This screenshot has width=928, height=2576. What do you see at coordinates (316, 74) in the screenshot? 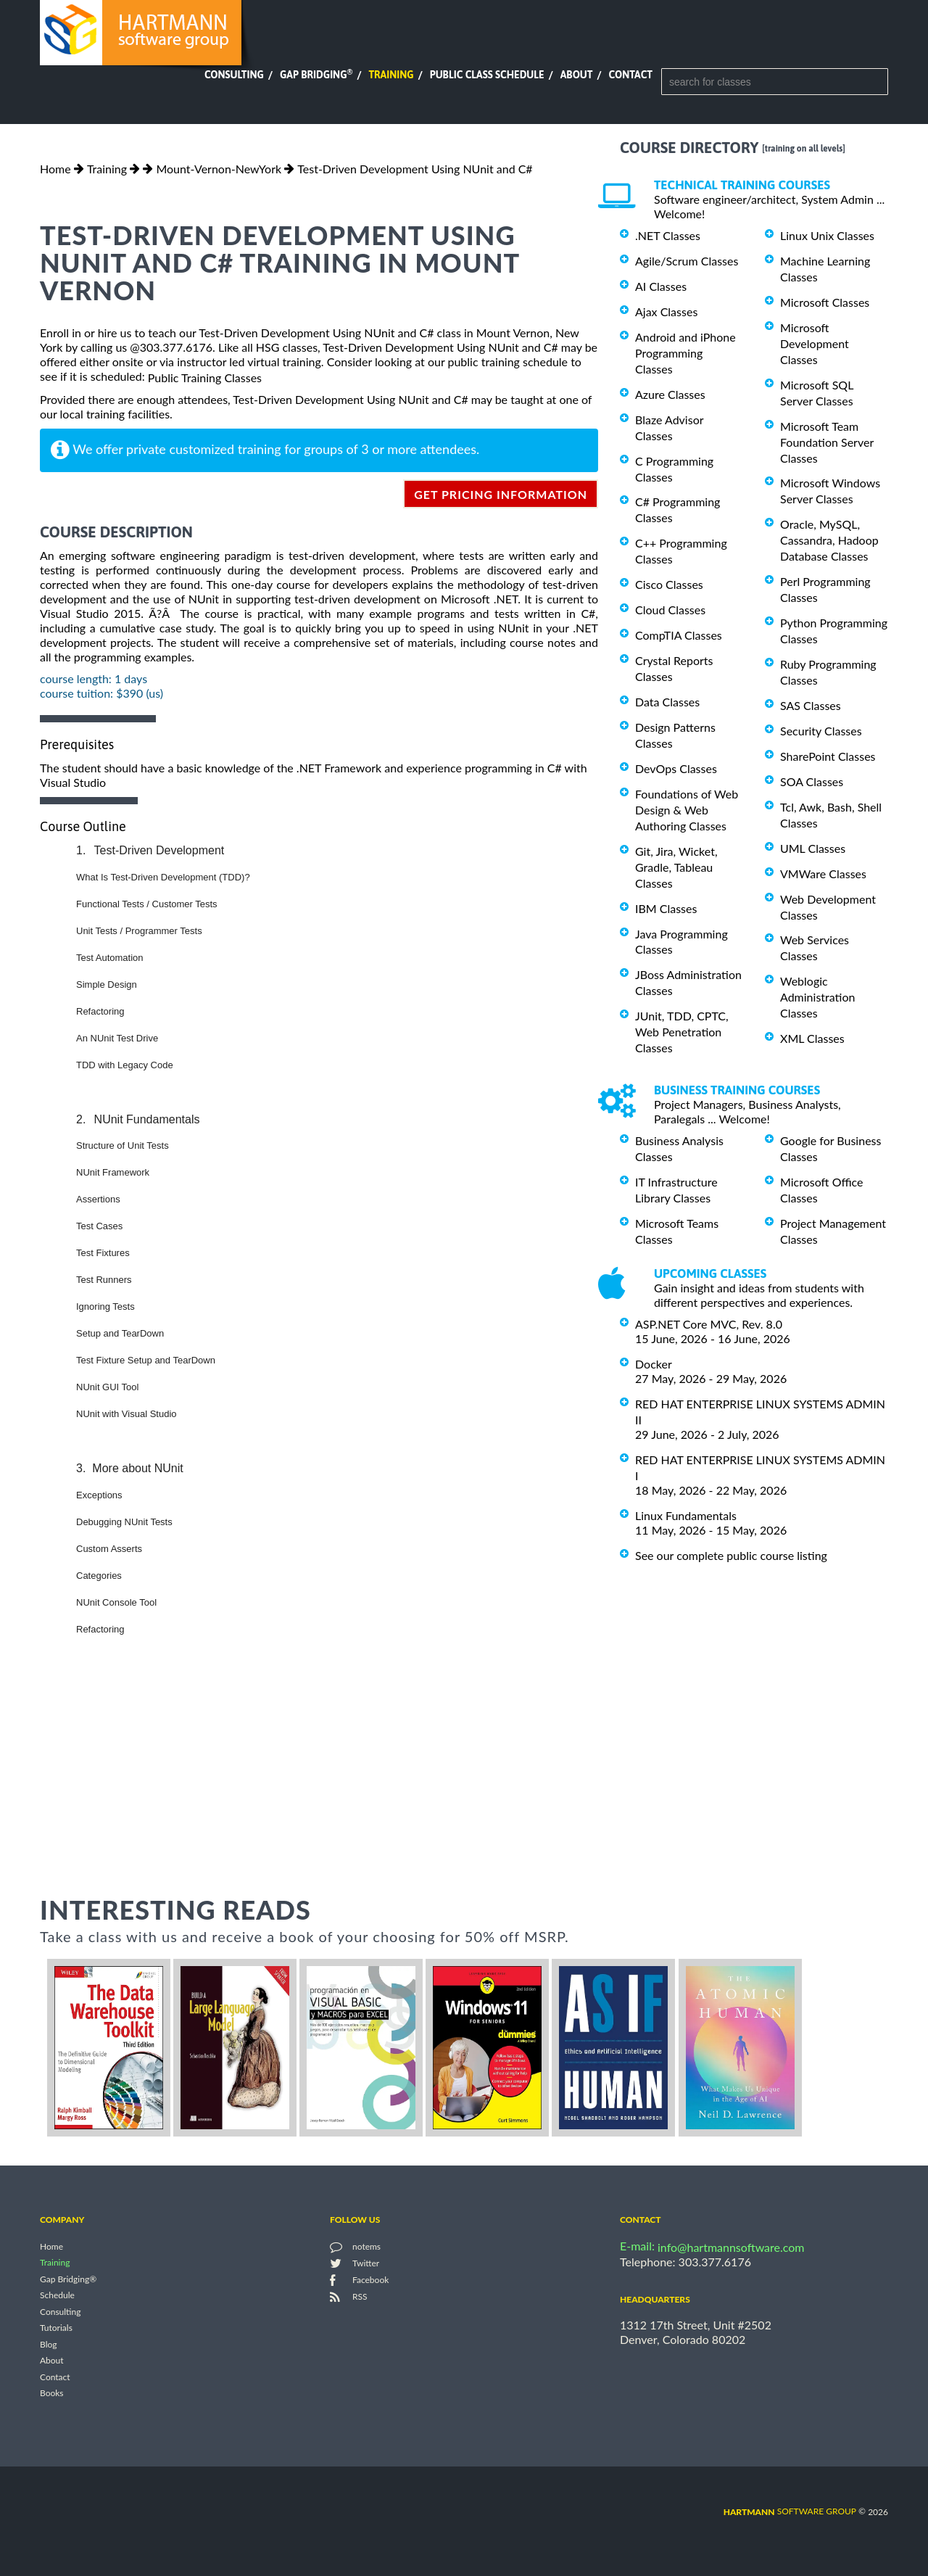
I see `Gap Bridging` at bounding box center [316, 74].